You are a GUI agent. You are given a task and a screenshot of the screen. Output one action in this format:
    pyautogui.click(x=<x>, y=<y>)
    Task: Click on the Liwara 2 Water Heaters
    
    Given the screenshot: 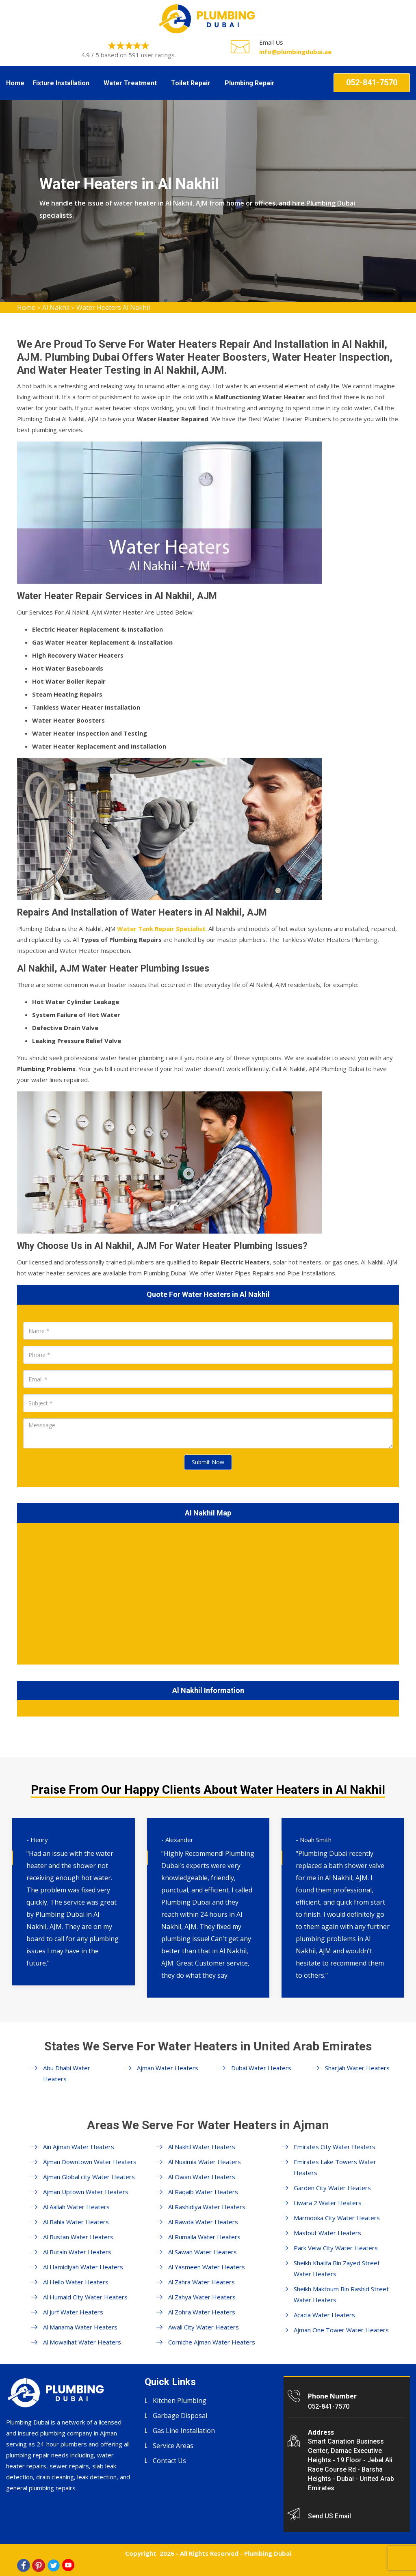 What is the action you would take?
    pyautogui.click(x=328, y=2203)
    